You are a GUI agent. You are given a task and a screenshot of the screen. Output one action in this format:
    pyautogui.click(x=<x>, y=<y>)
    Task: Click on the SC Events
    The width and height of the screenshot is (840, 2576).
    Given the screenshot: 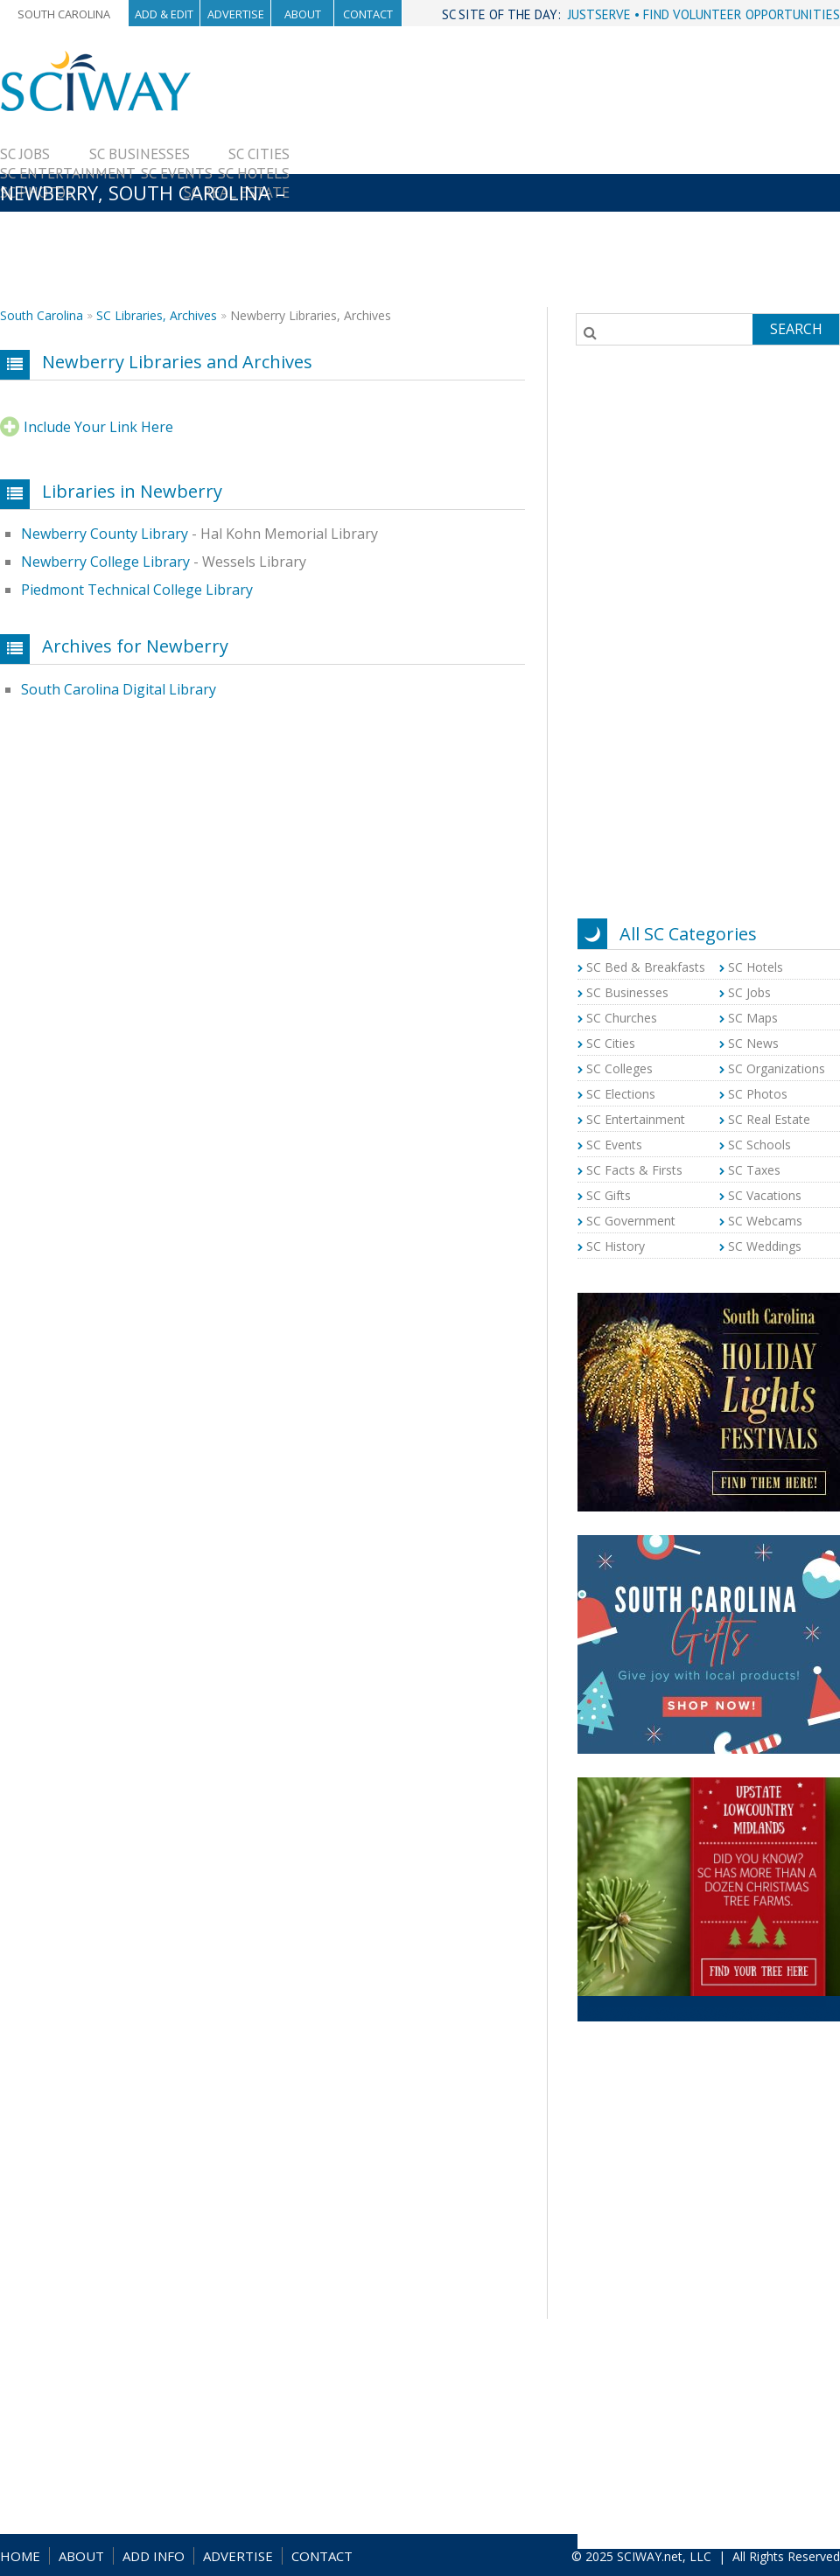 What is the action you would take?
    pyautogui.click(x=177, y=173)
    